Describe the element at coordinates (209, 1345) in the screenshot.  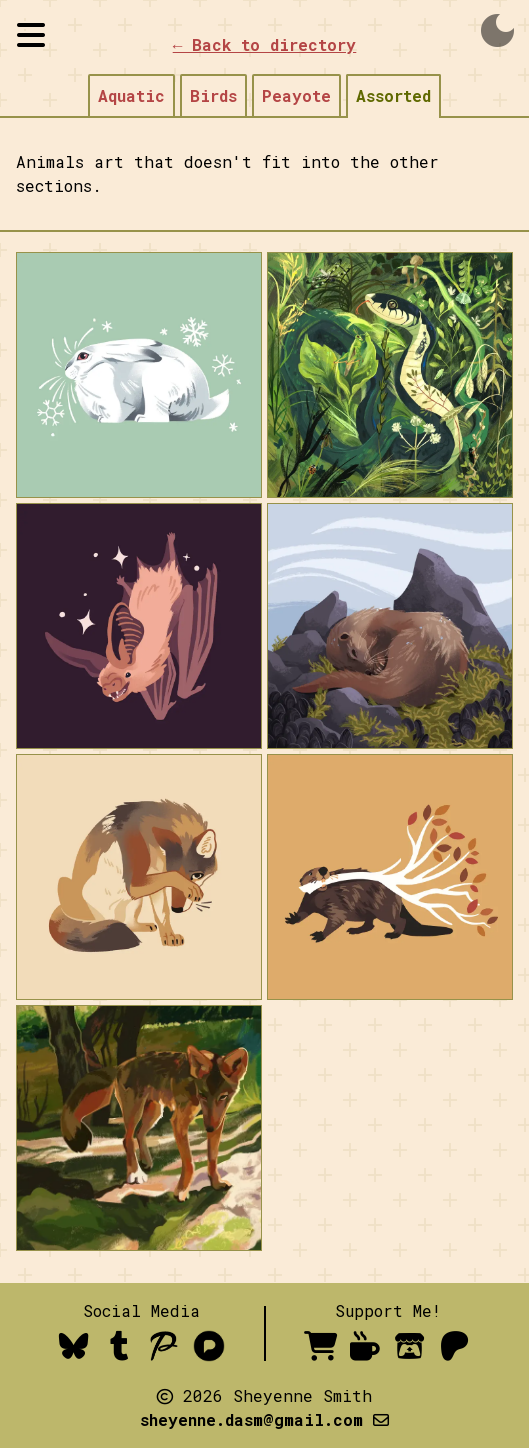
I see `[Pixelfed]` at that location.